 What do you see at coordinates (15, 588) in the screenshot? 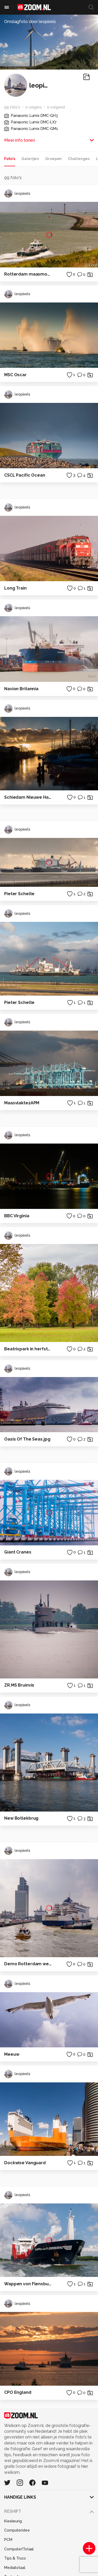
I see `Long Train` at bounding box center [15, 588].